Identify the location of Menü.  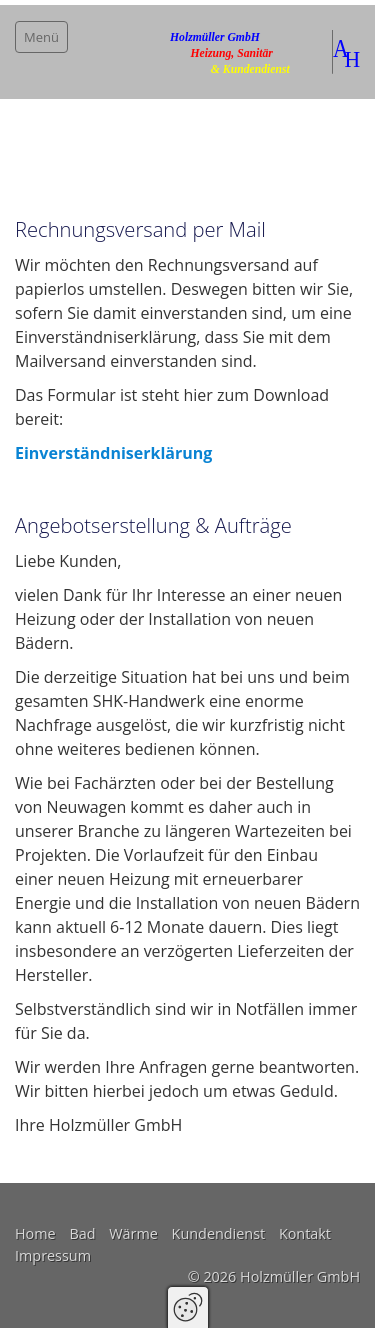
(41, 37).